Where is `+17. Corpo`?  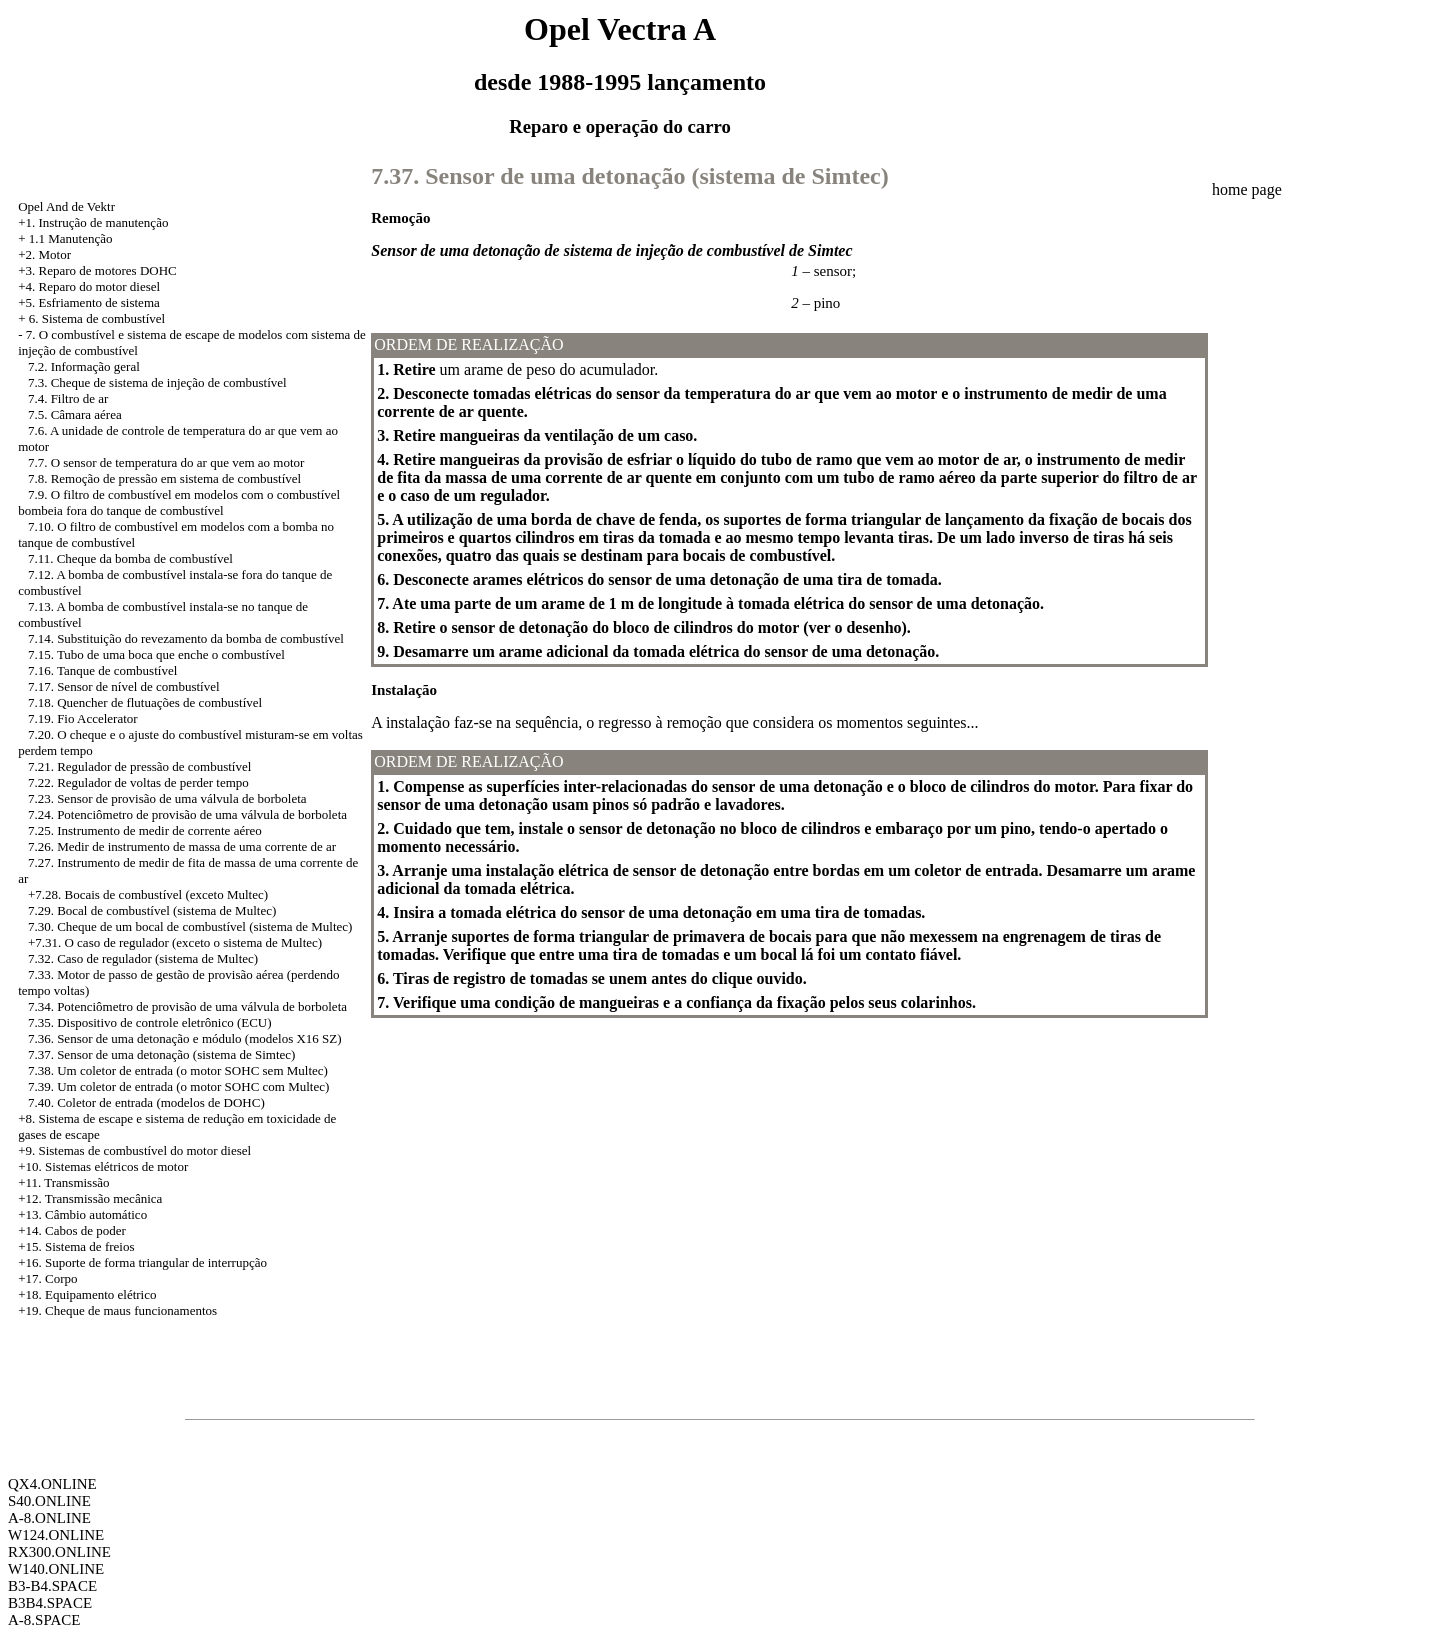 +17. Corpo is located at coordinates (47, 1278).